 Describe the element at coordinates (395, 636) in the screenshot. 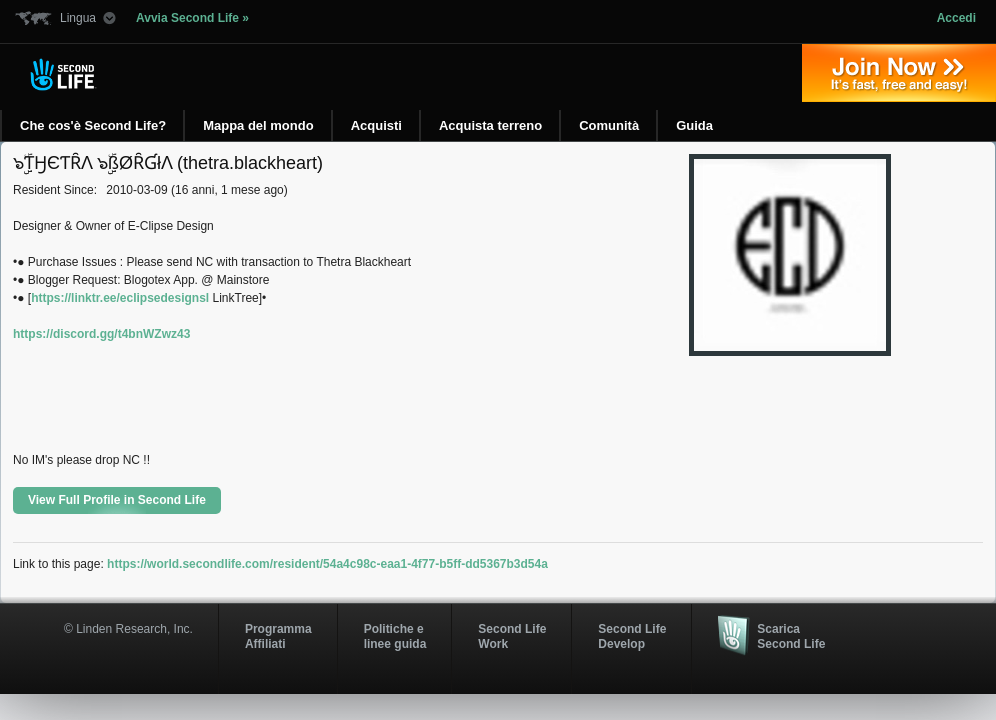

I see `Politiche e linee guida` at that location.